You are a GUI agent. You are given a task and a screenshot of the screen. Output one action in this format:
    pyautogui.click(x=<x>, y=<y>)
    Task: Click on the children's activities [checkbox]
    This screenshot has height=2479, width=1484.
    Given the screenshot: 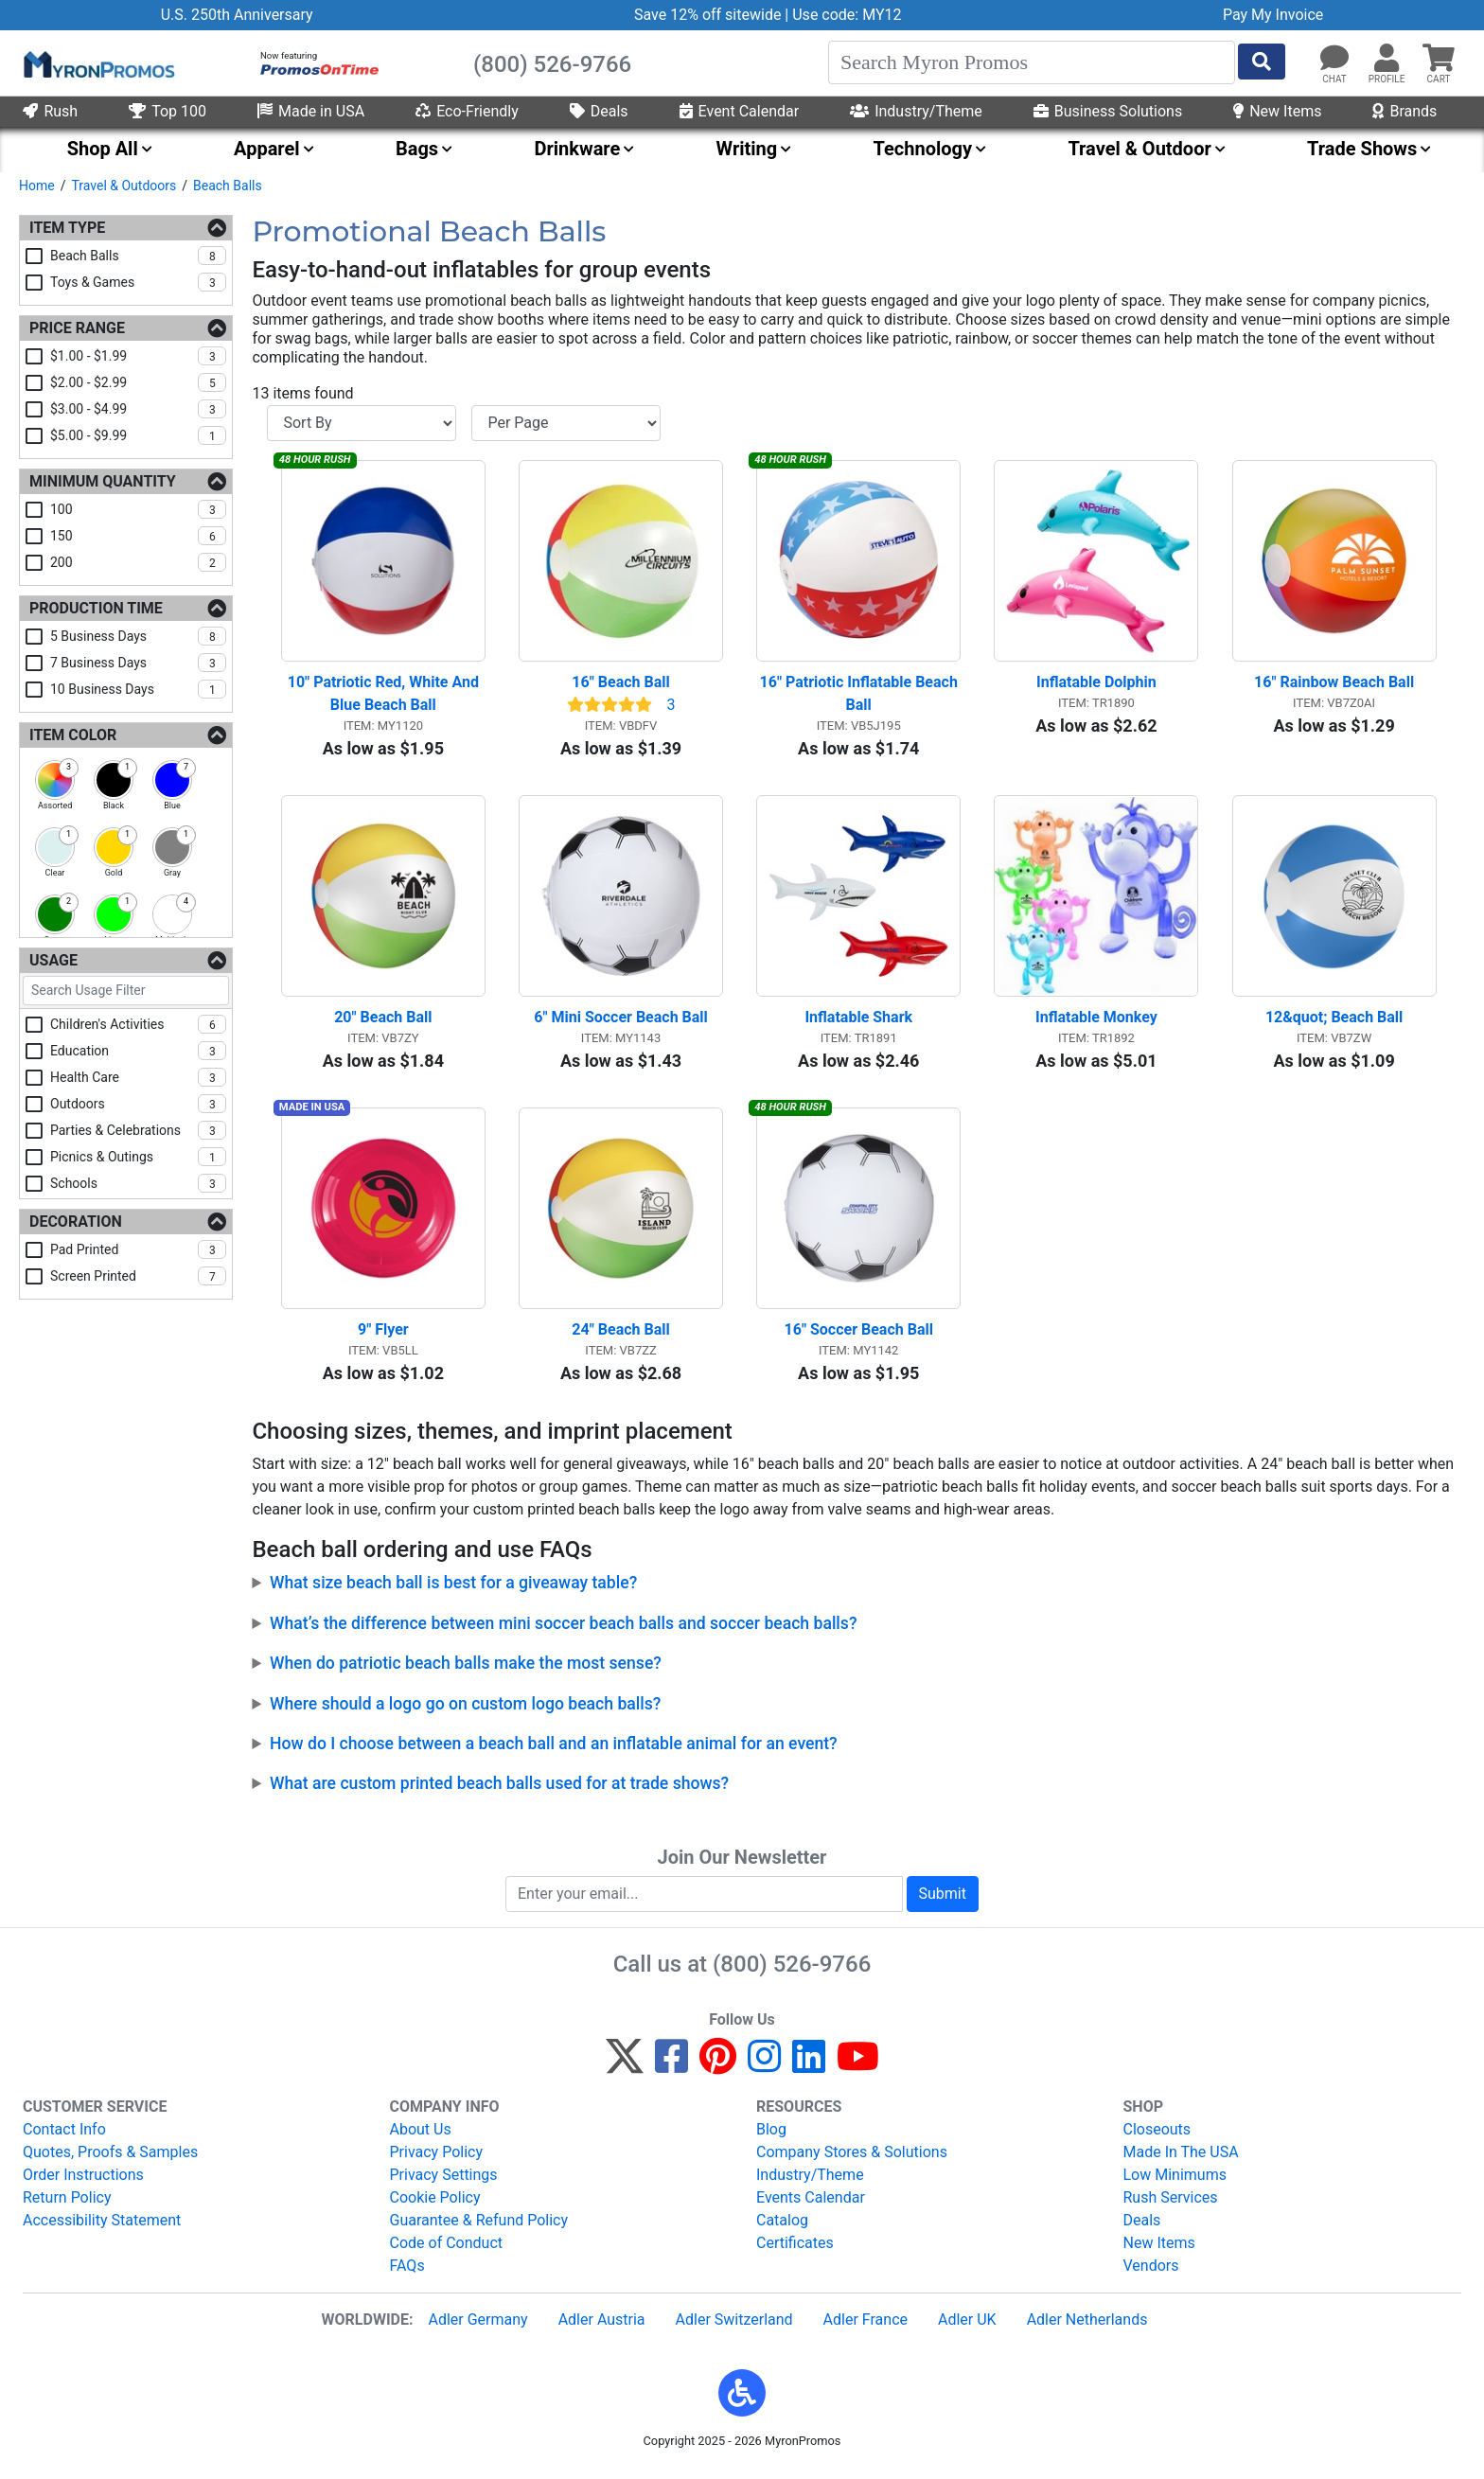 What is the action you would take?
    pyautogui.click(x=138, y=1024)
    